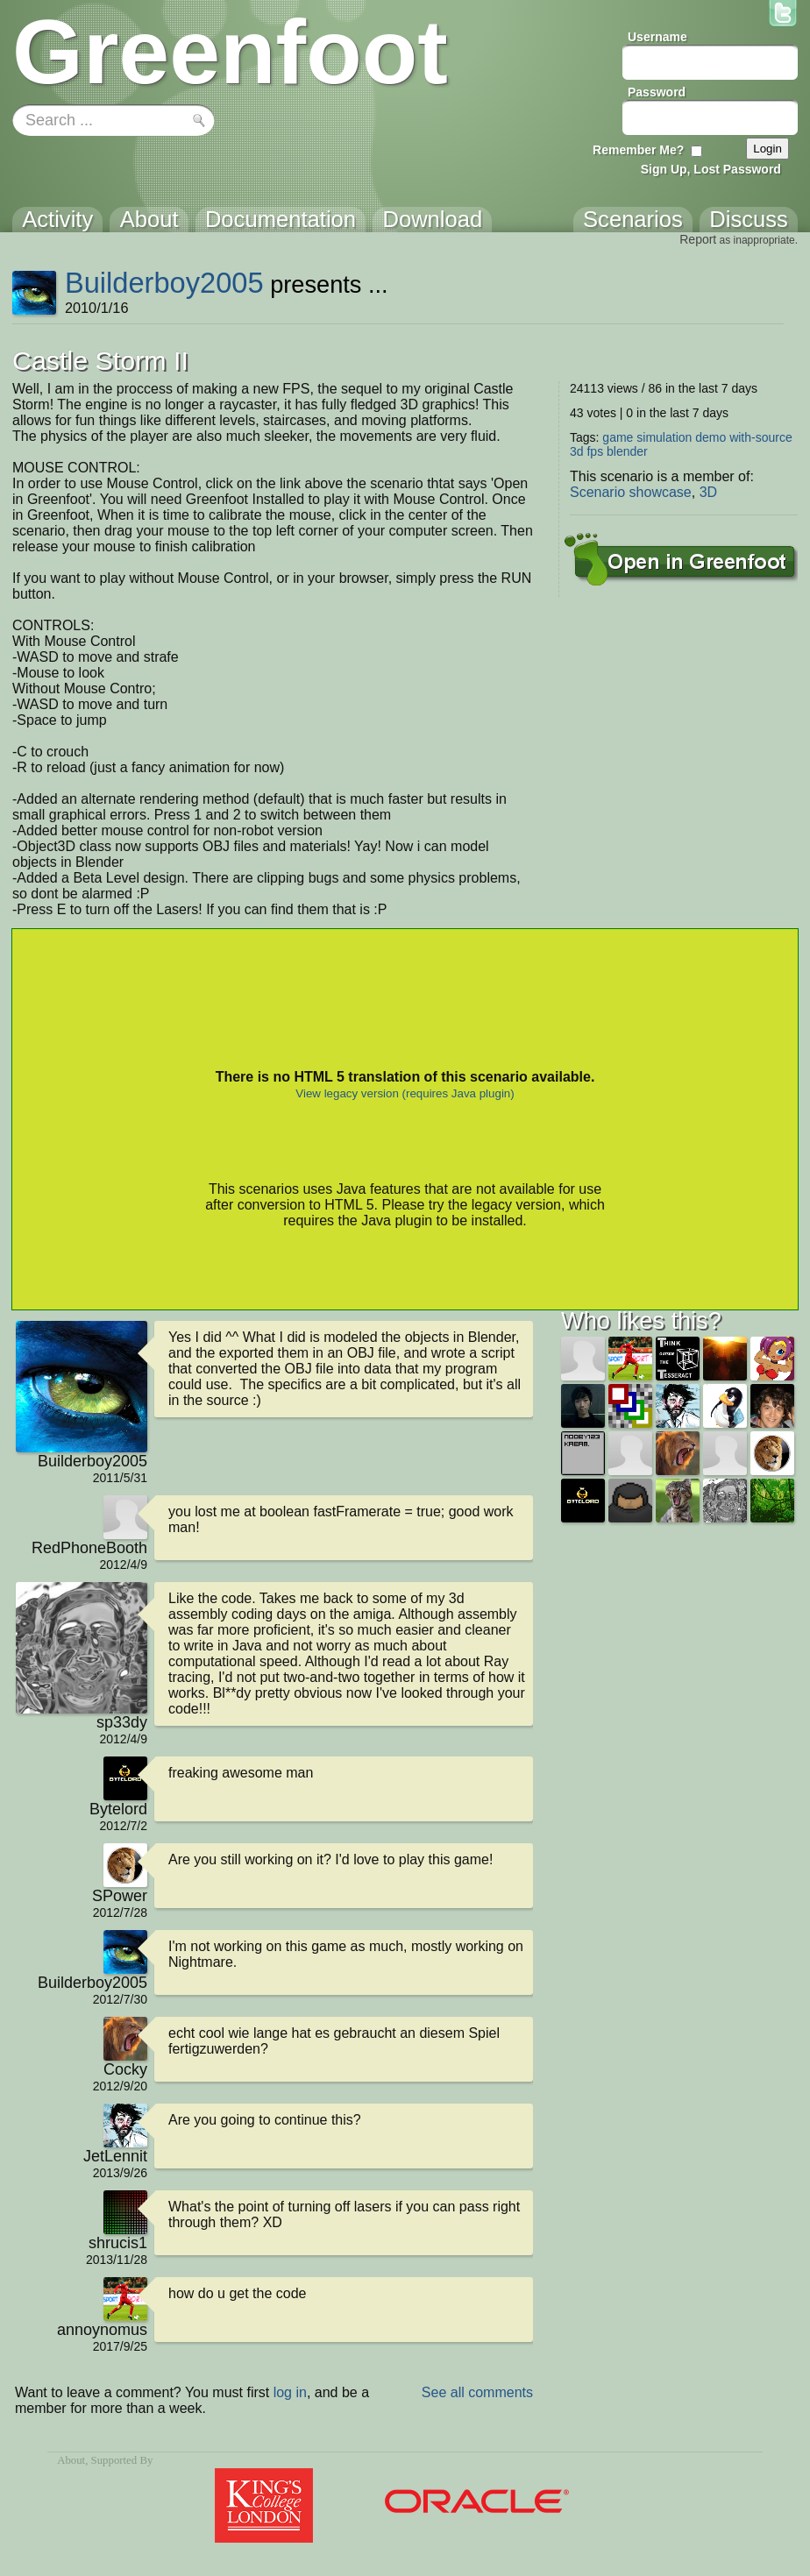 The width and height of the screenshot is (810, 2576). I want to click on SPower, so click(119, 1896).